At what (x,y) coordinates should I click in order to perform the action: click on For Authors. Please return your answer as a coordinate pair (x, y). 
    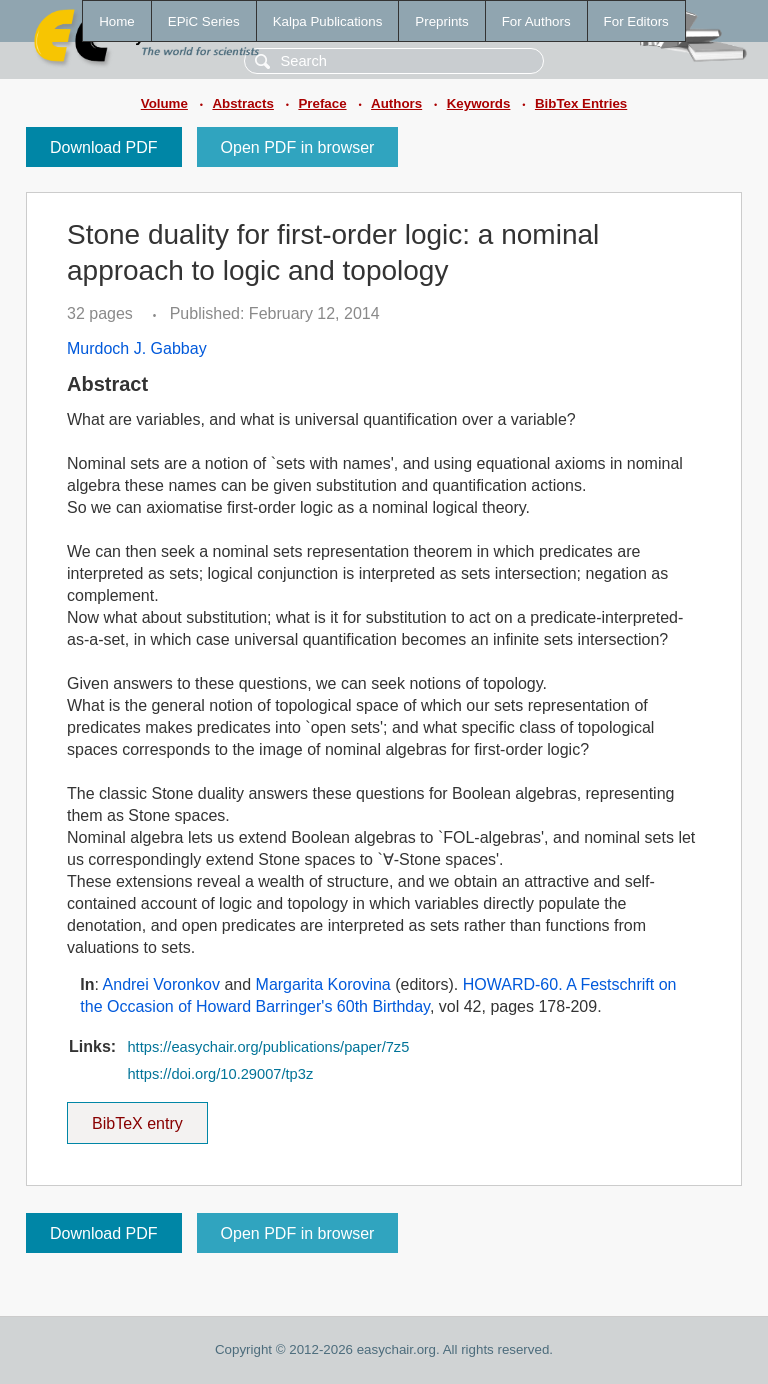
    Looking at the image, I should click on (536, 21).